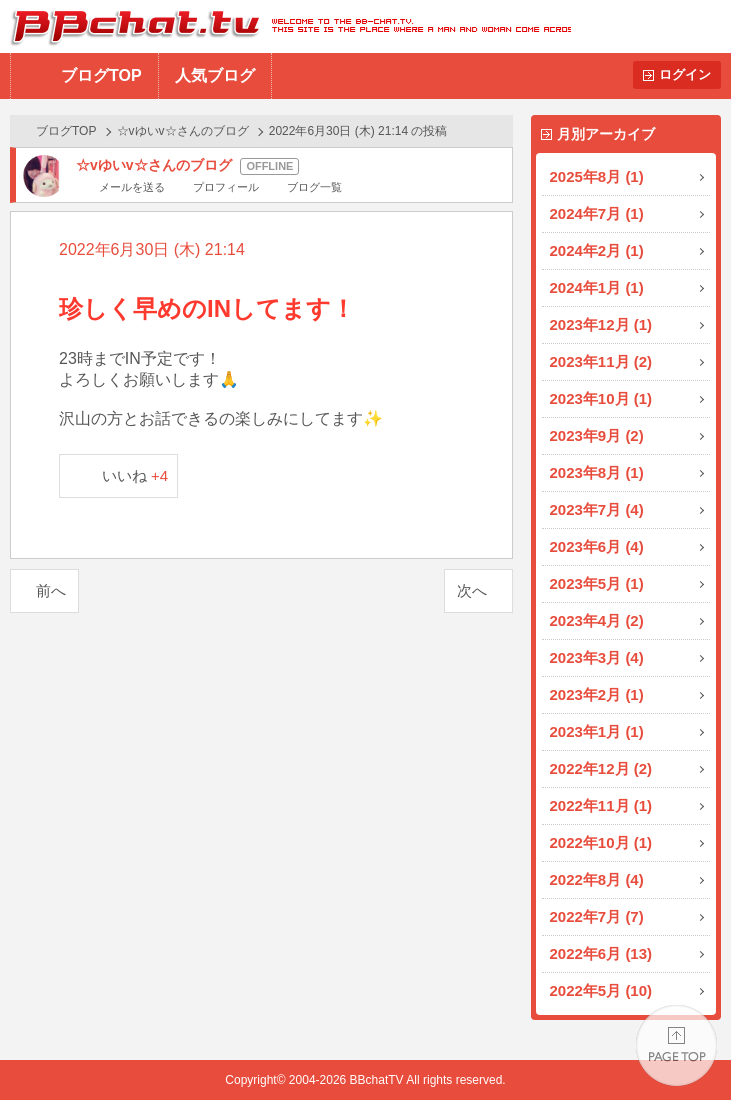 The width and height of the screenshot is (731, 1100). Describe the element at coordinates (51, 590) in the screenshot. I see `前へ` at that location.